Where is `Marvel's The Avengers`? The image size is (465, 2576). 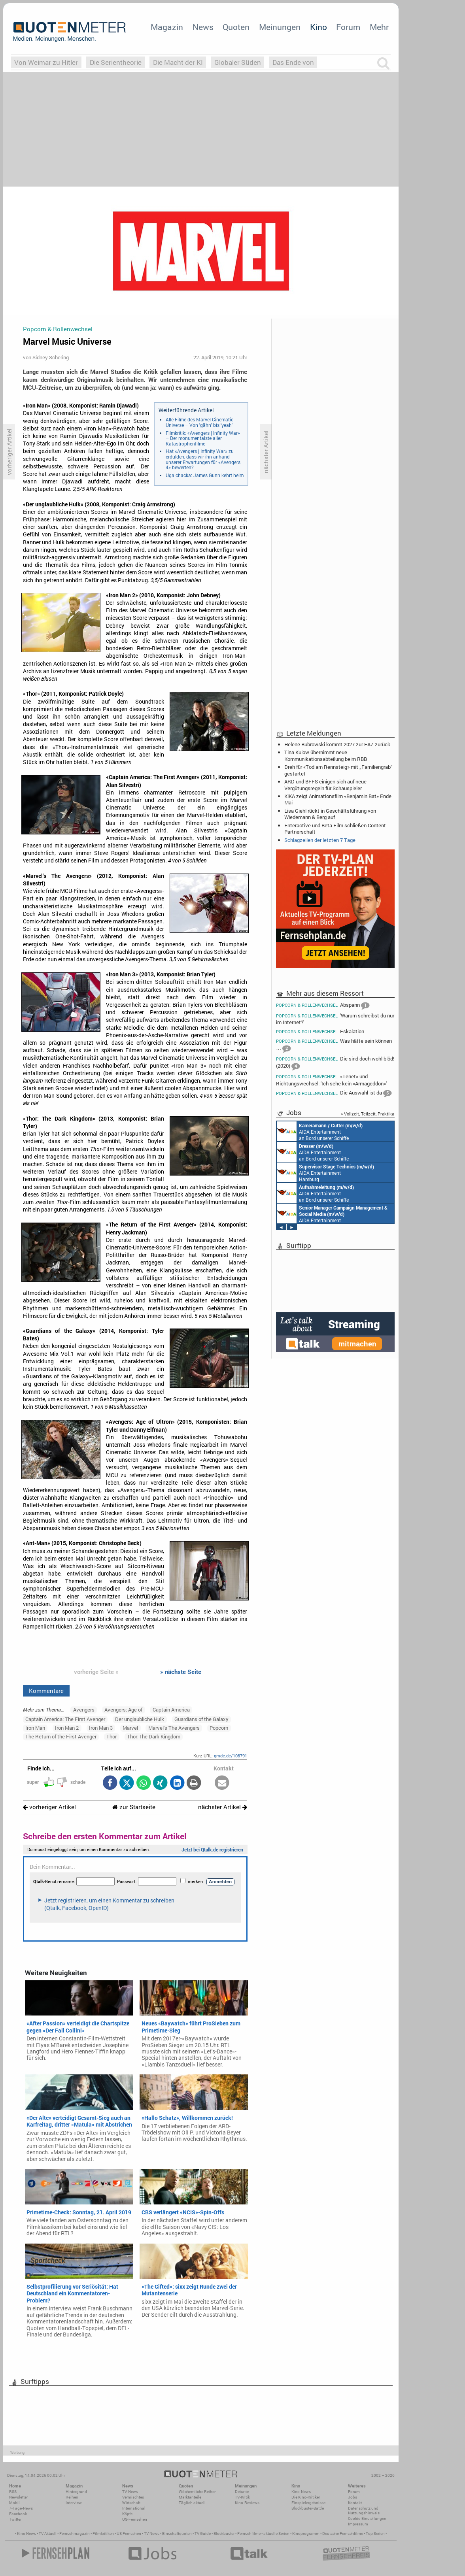
Marvel's The Avengers is located at coordinates (174, 1728).